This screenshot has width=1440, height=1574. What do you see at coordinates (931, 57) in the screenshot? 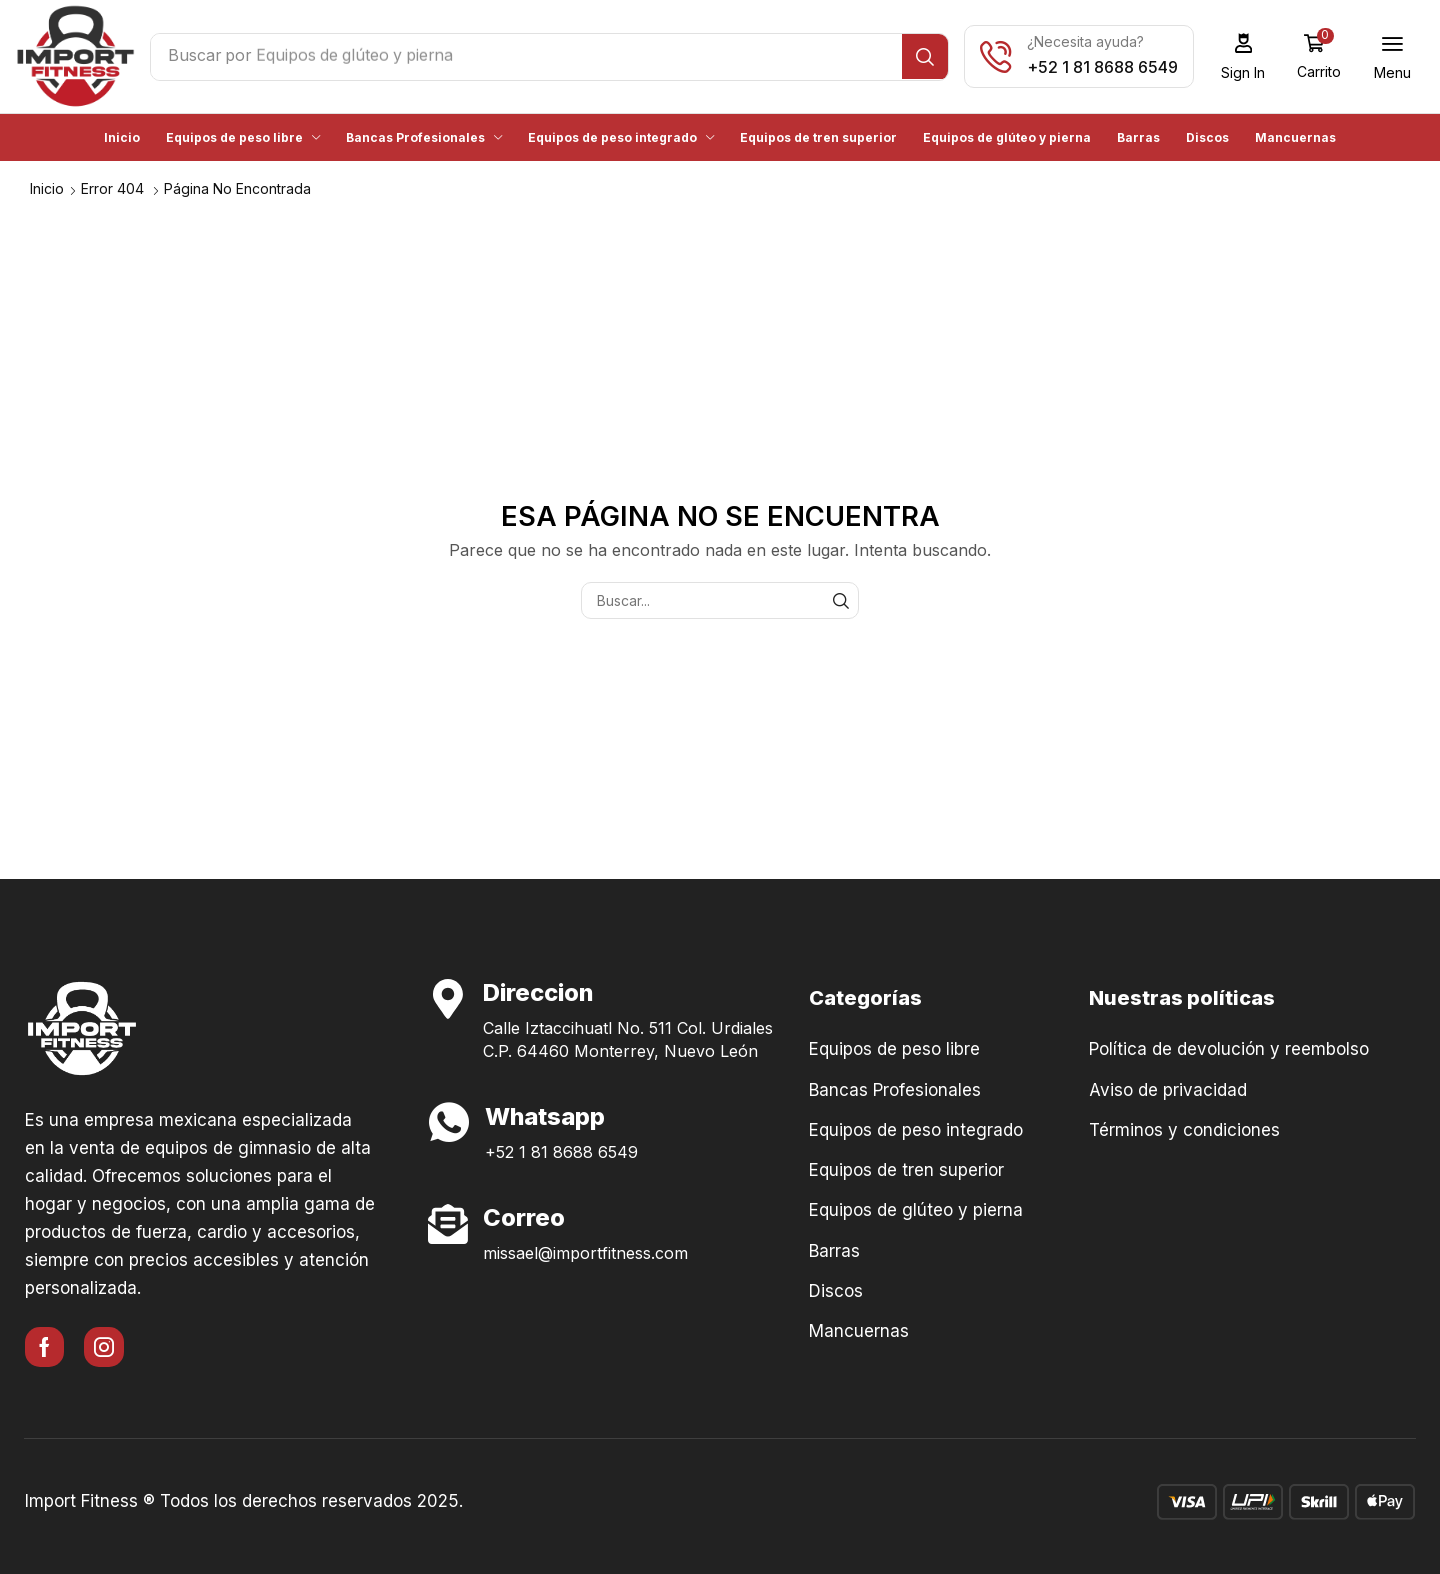
I see `[Búsqueda]` at bounding box center [931, 57].